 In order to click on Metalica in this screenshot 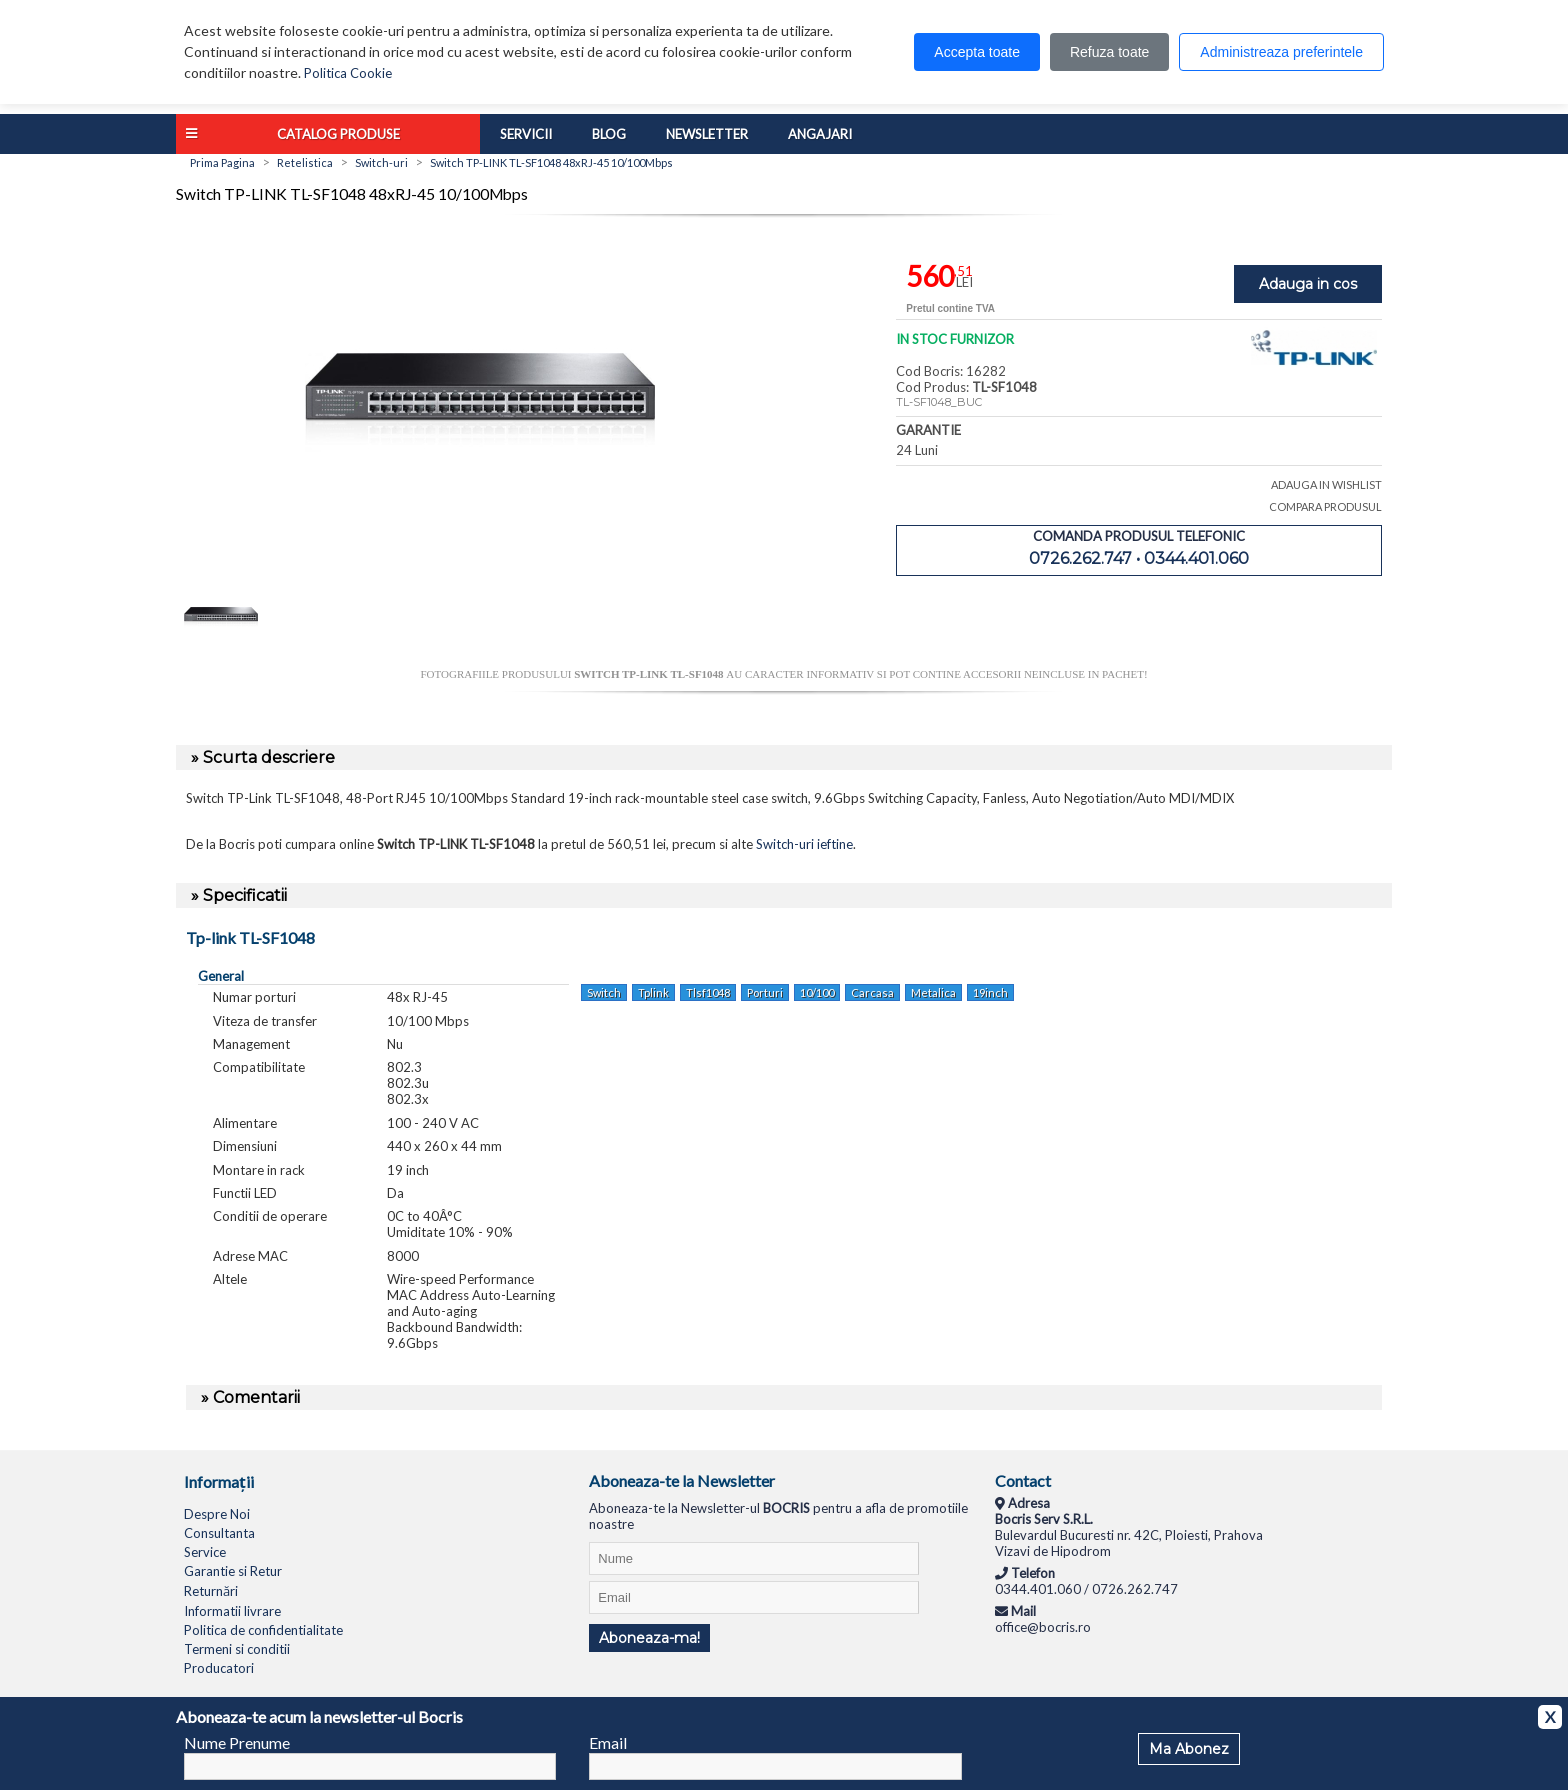, I will do `click(933, 992)`.